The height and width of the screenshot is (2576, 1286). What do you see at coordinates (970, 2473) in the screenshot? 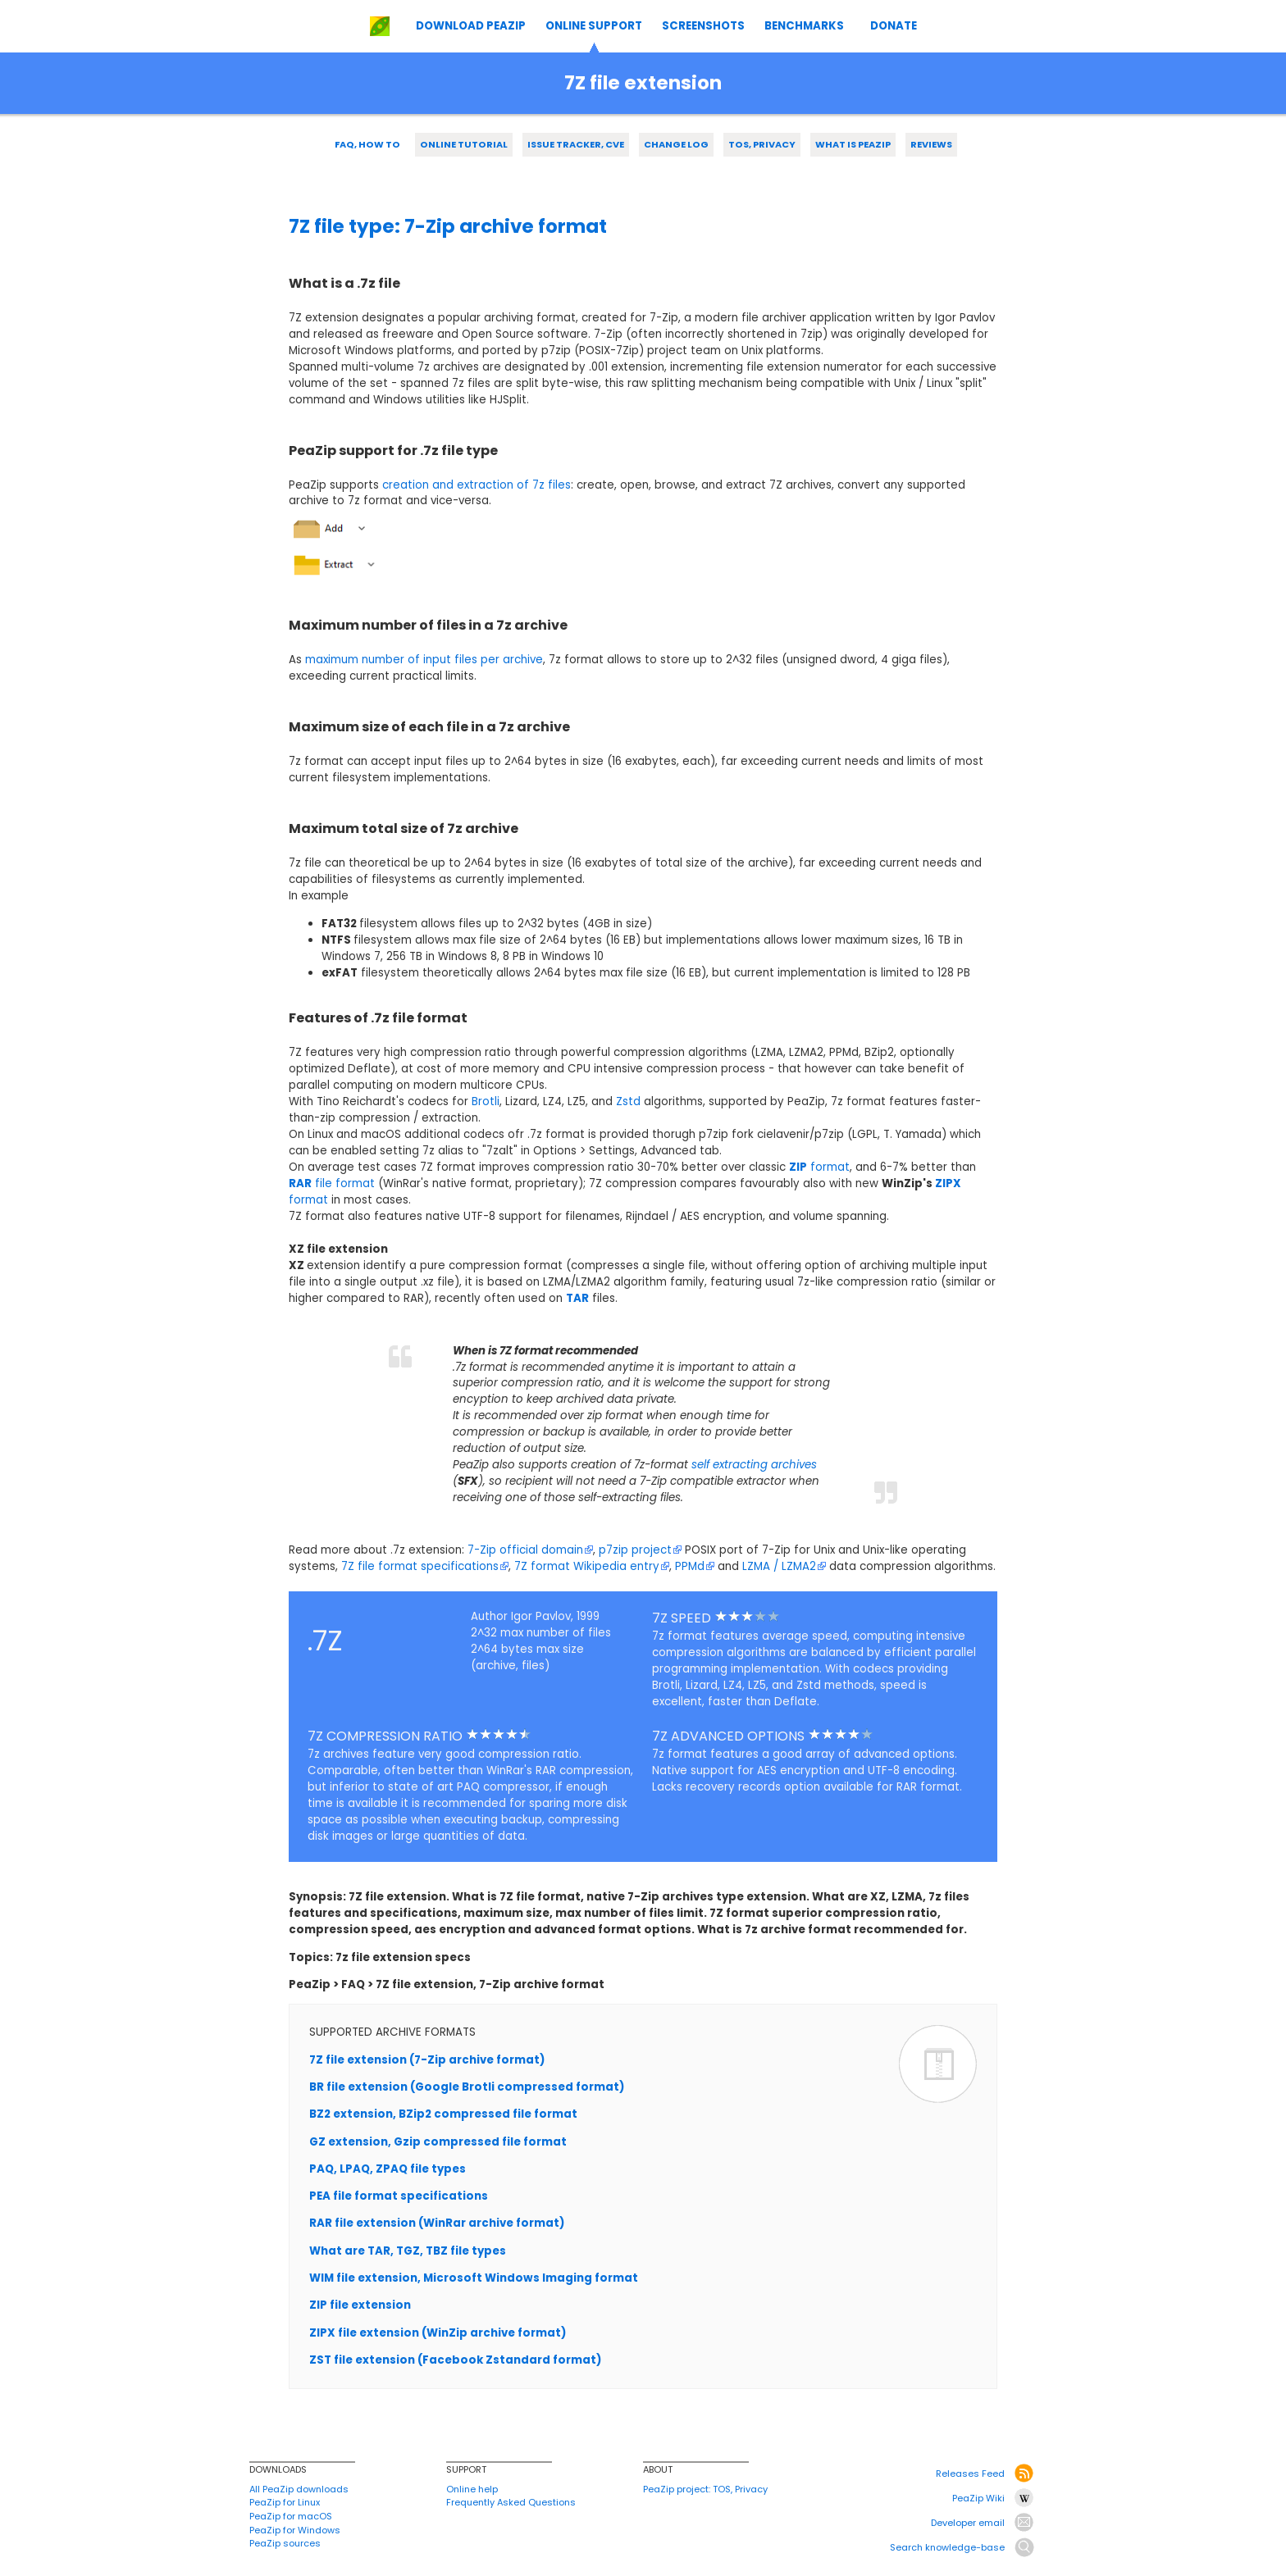
I see `Releases Feed` at bounding box center [970, 2473].